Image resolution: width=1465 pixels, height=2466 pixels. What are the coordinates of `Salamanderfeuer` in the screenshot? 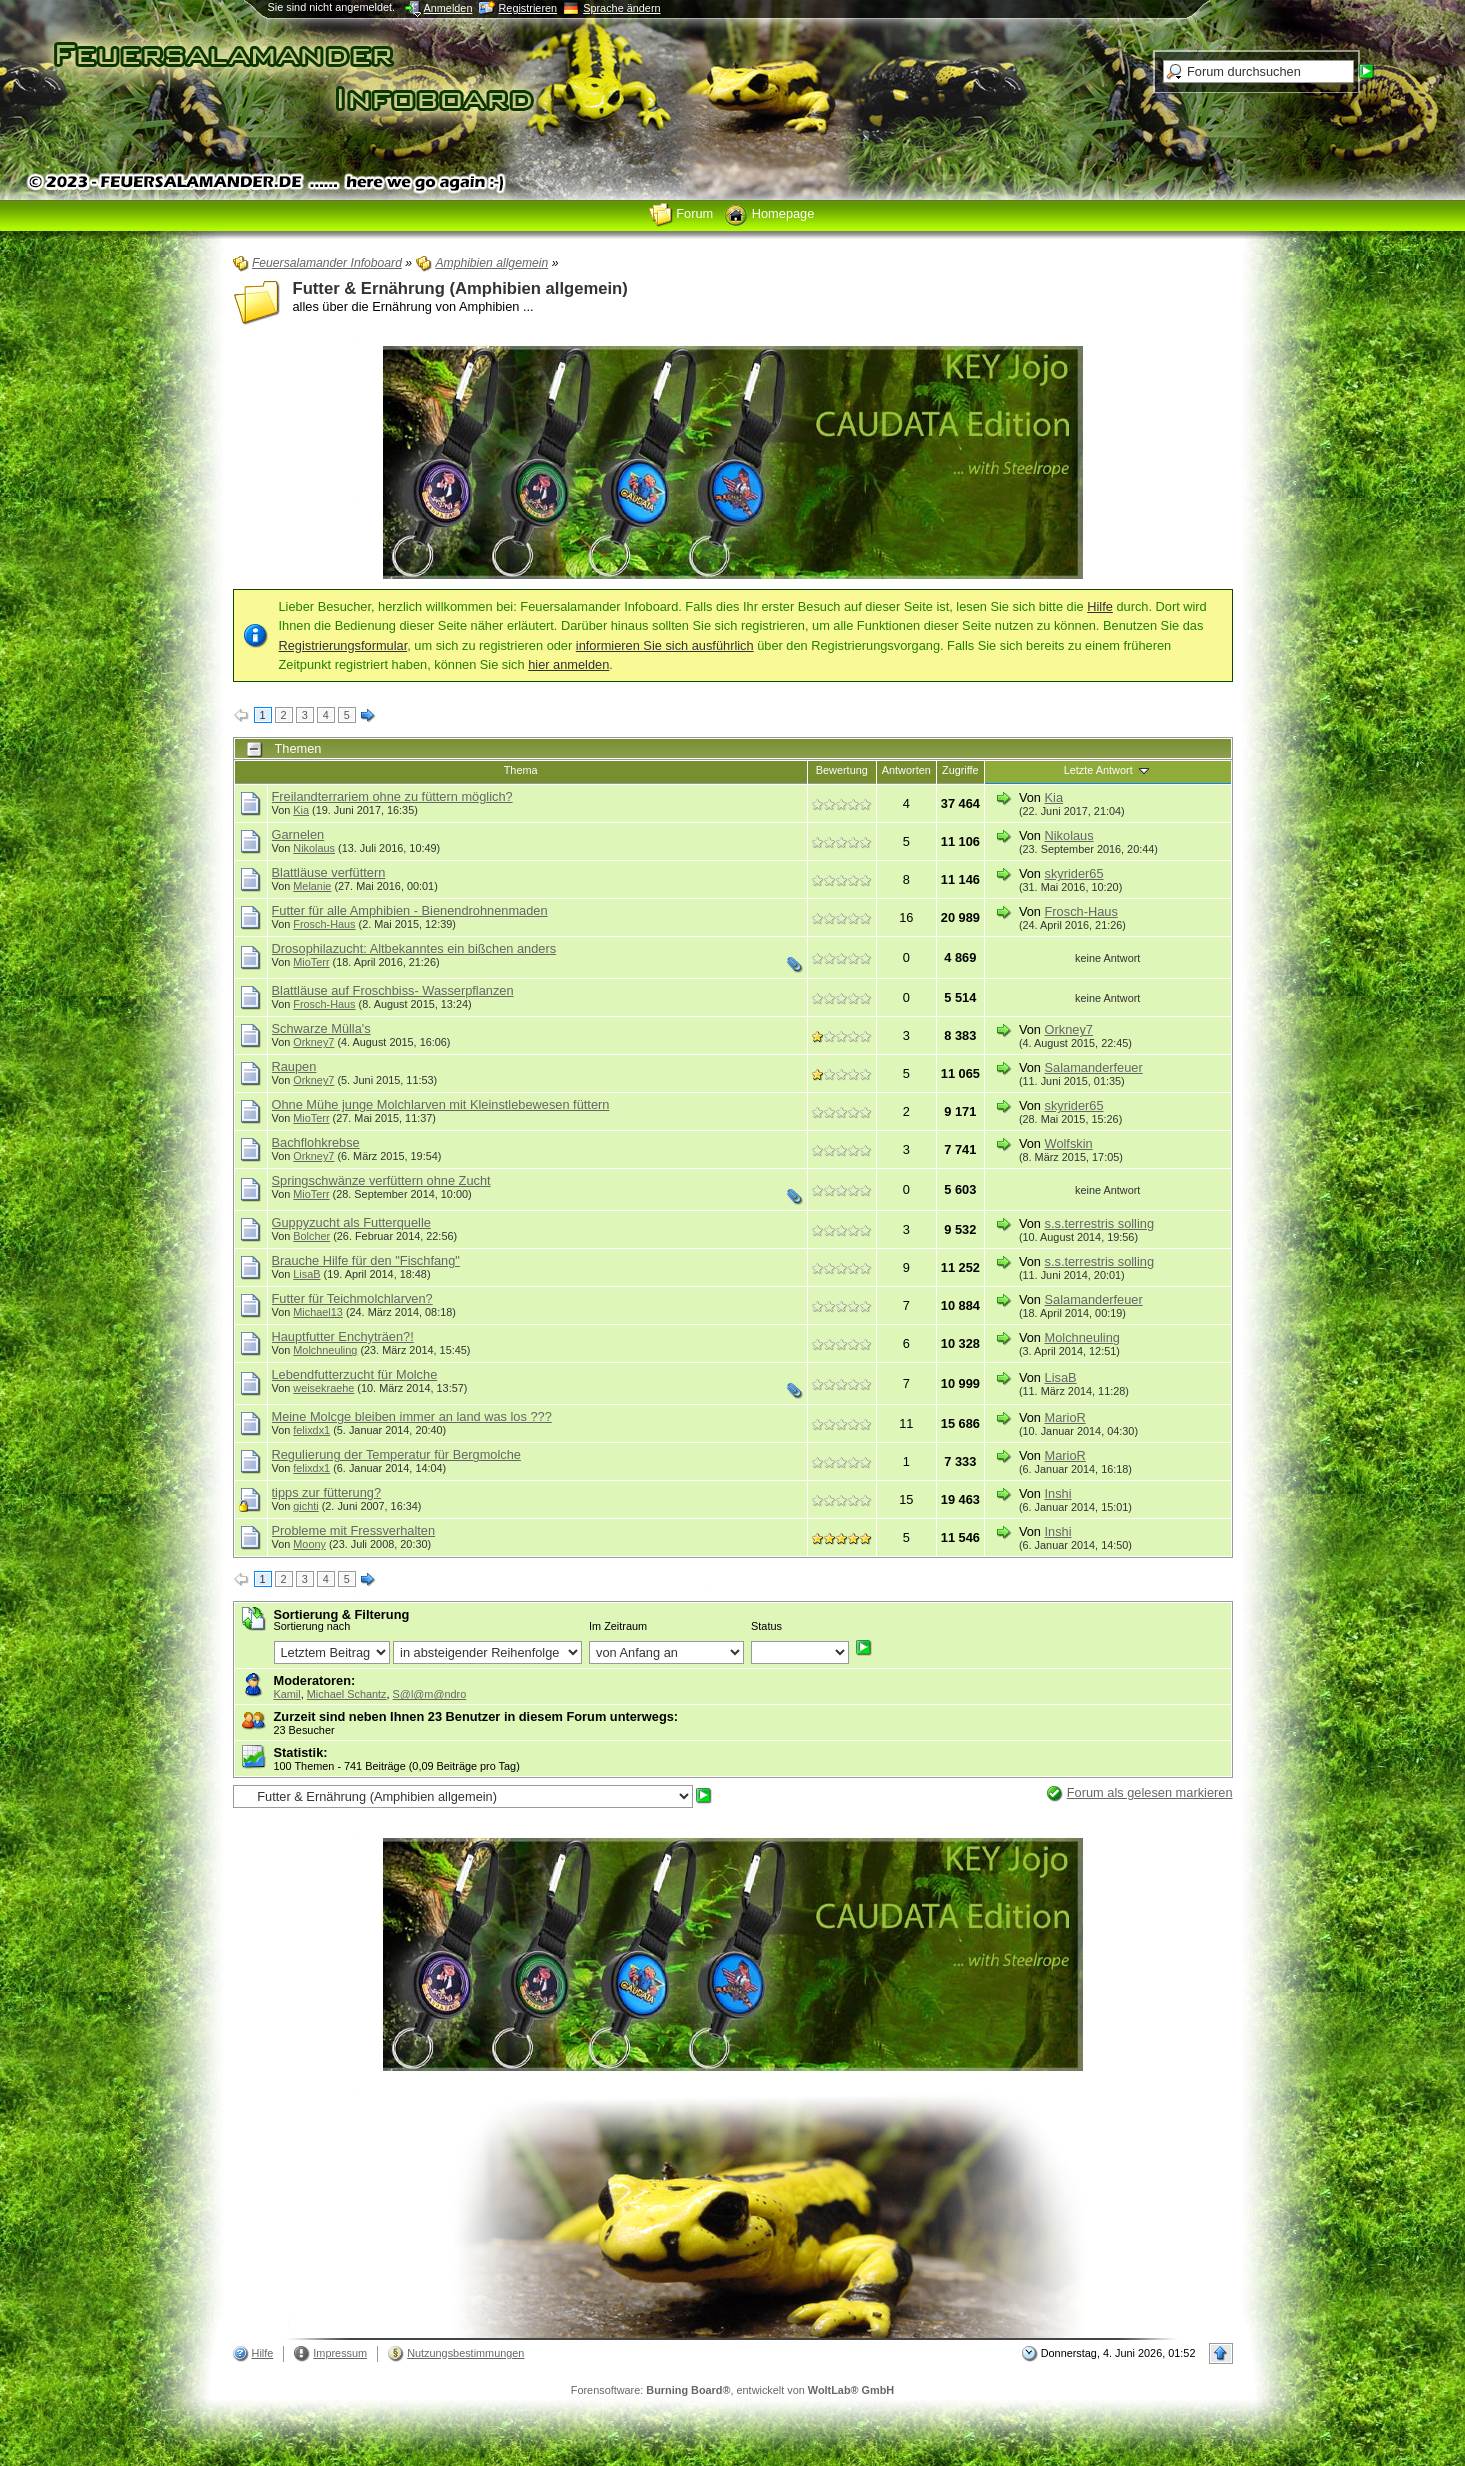 It's located at (1094, 1067).